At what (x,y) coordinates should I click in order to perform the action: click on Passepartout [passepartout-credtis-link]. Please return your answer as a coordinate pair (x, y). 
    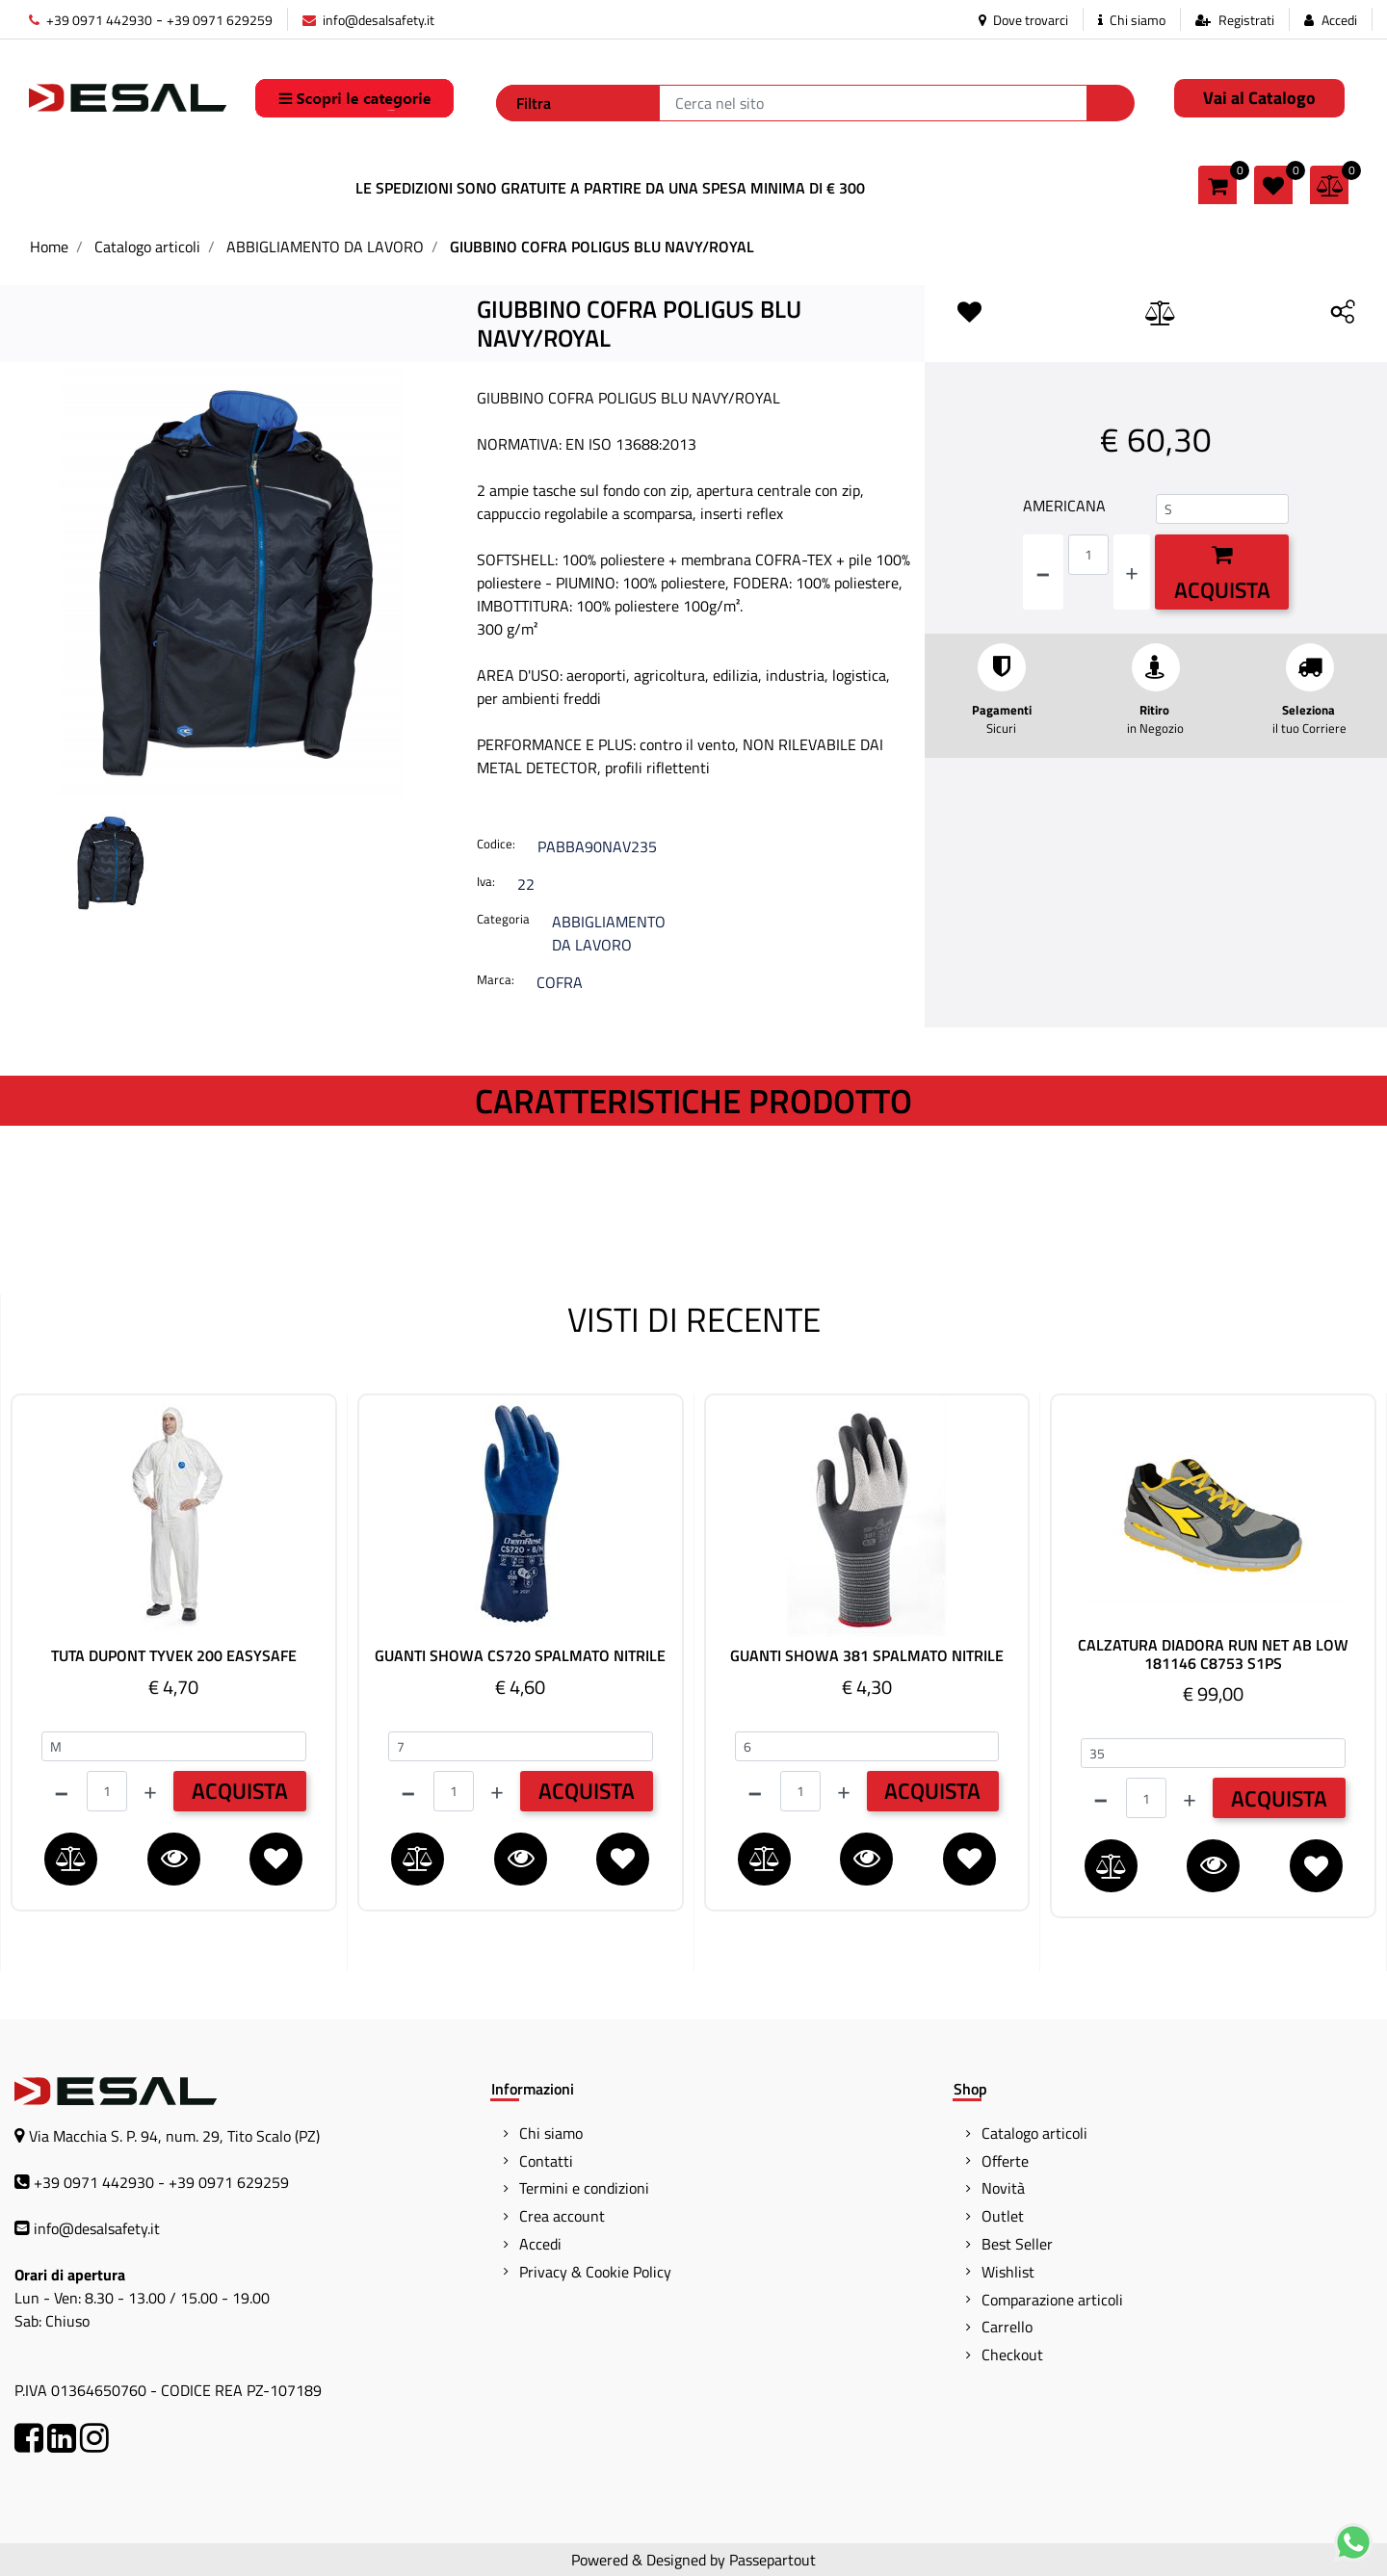
    Looking at the image, I should click on (772, 2559).